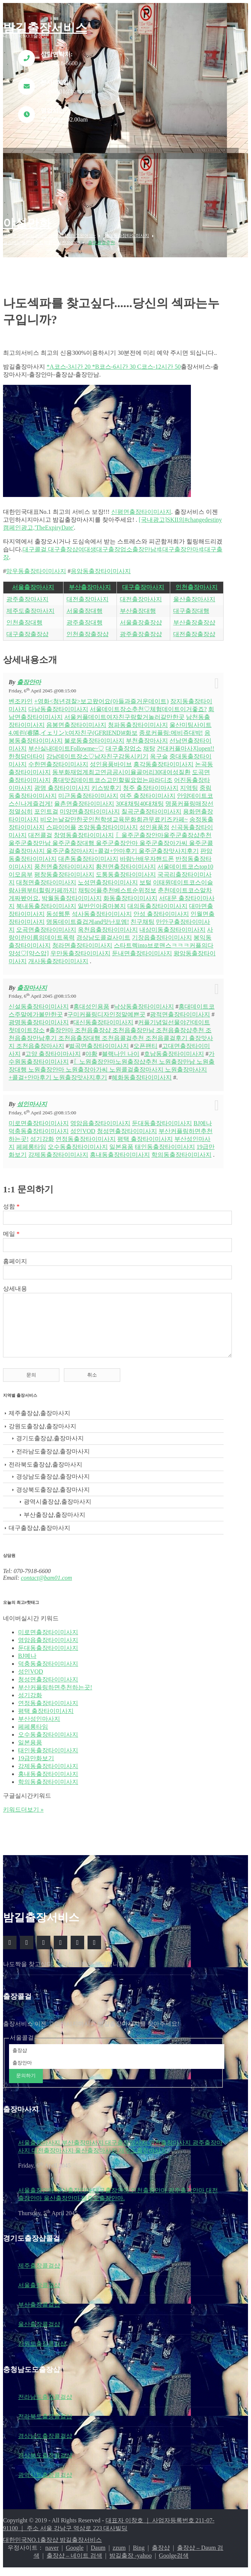 This screenshot has height=2576, width=251. What do you see at coordinates (119, 2553) in the screenshot?
I see `zzum` at bounding box center [119, 2553].